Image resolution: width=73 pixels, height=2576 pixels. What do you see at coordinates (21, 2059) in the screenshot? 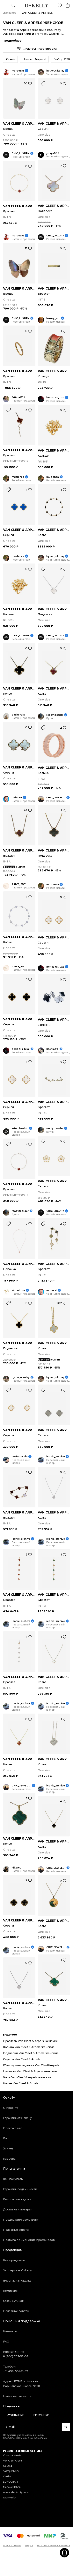
I see `Серьги Van Cleef & Arpels` at bounding box center [21, 2059].